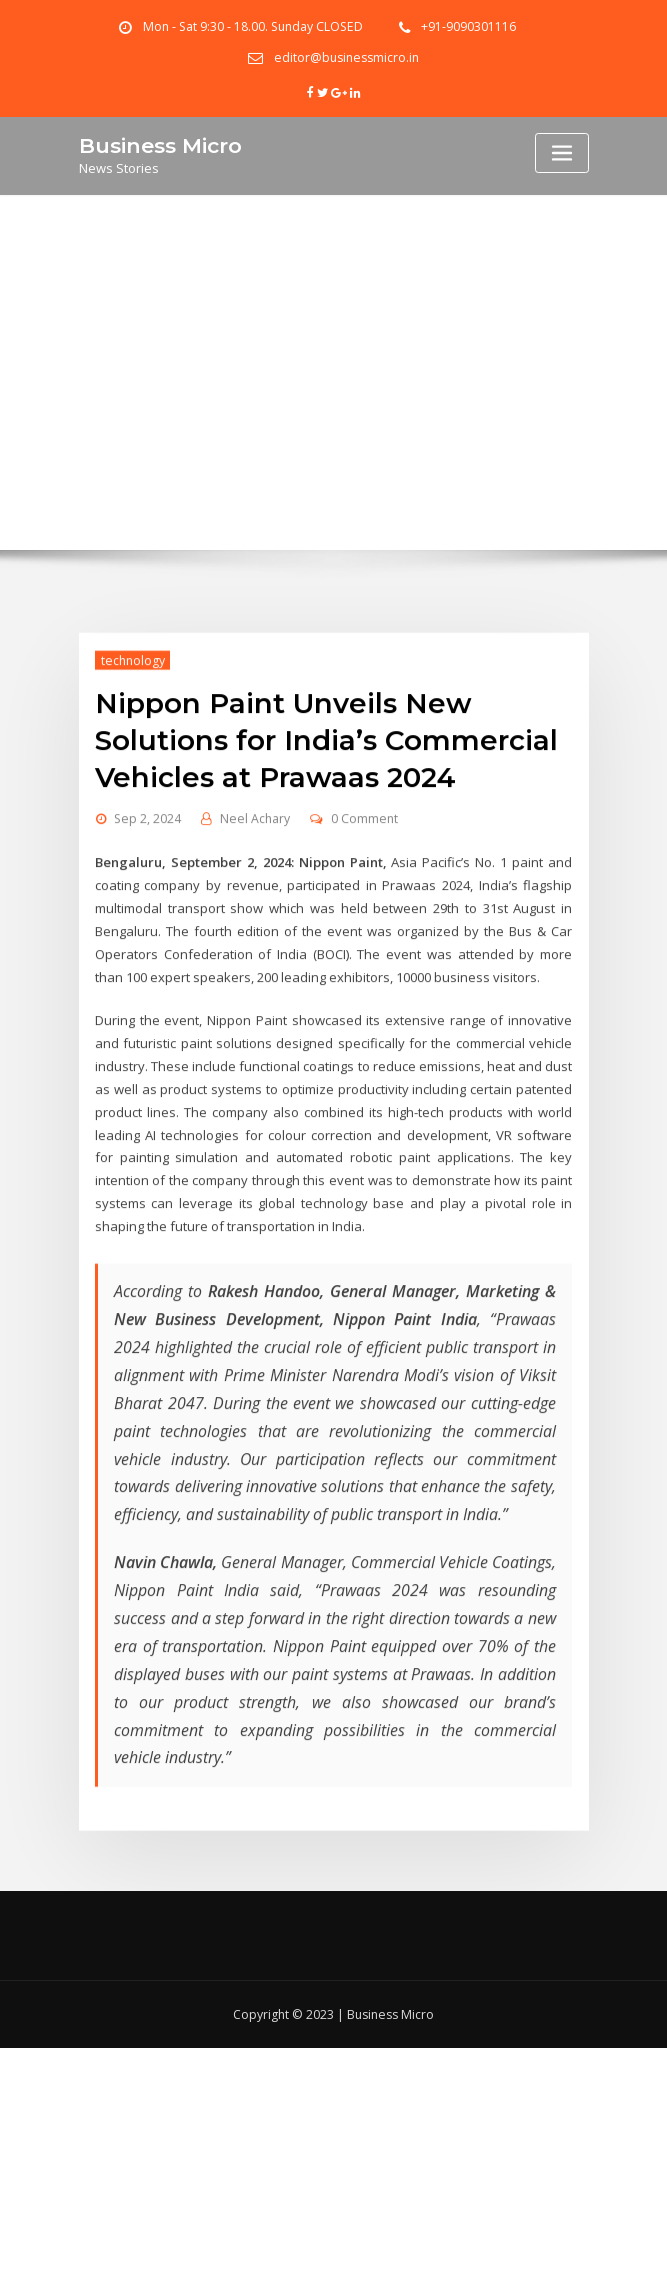 The width and height of the screenshot is (667, 2290). I want to click on [Toggle navigation], so click(562, 152).